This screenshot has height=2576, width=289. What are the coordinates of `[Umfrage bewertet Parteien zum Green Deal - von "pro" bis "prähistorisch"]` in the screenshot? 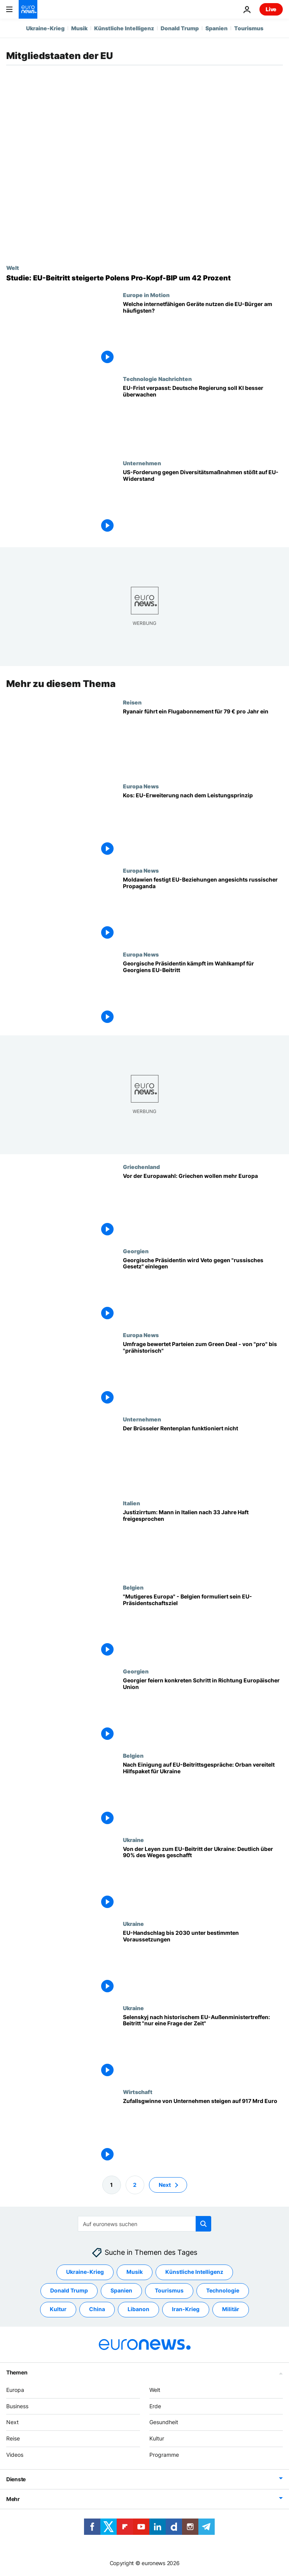 It's located at (203, 1374).